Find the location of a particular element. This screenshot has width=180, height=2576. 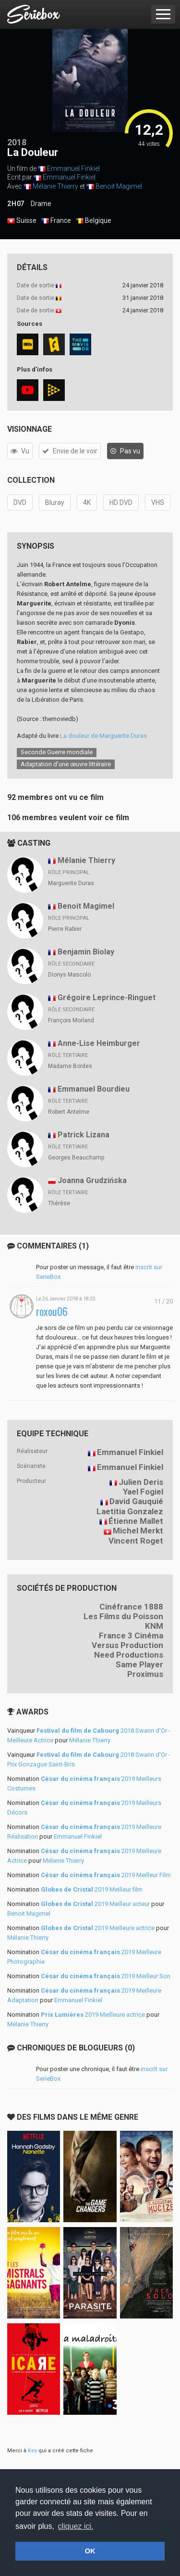

Suisse is located at coordinates (21, 221).